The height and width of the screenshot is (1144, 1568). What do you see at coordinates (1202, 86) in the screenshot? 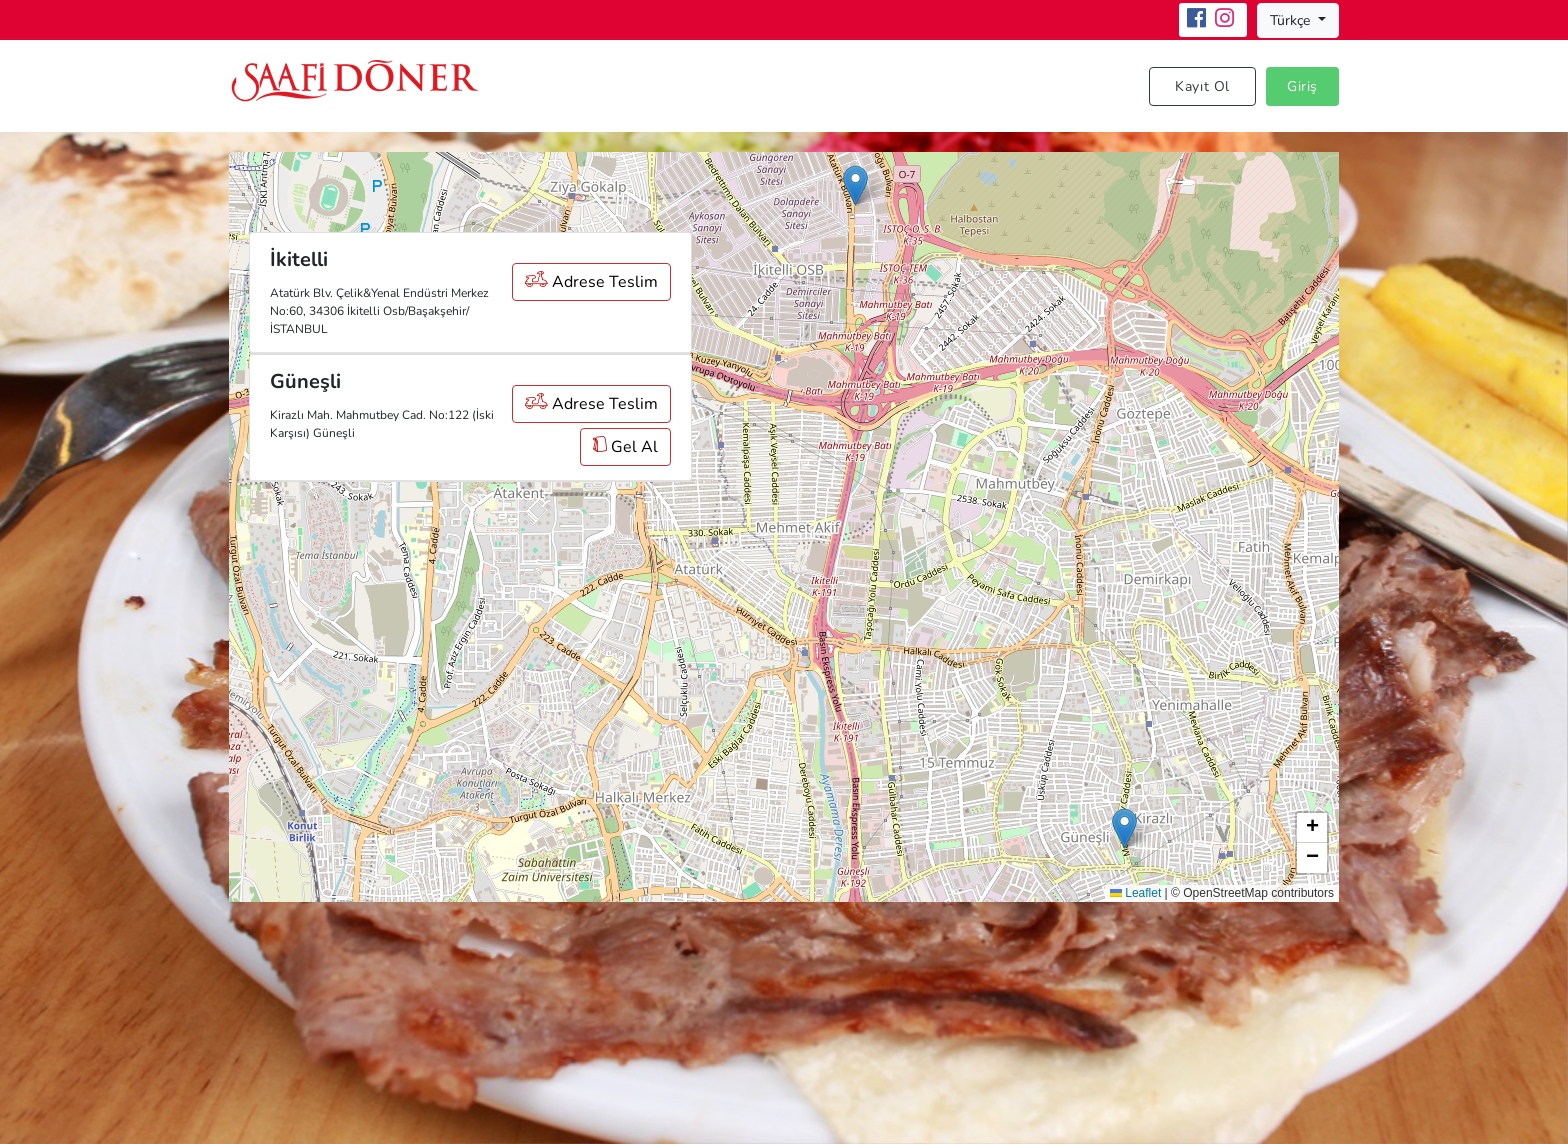
I see `Kayıt Ol` at bounding box center [1202, 86].